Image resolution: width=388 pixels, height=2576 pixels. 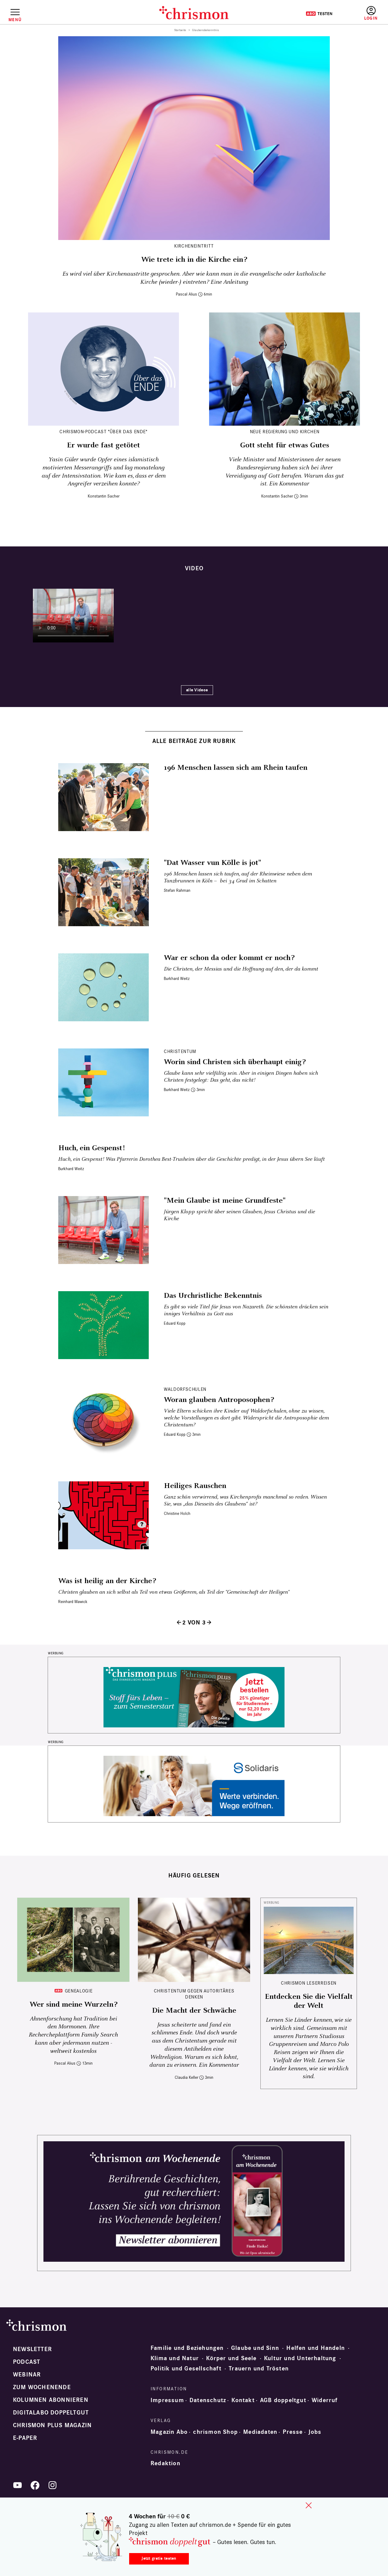 What do you see at coordinates (235, 768) in the screenshot?
I see `196 Menschen lassen sich am Rhein taufen` at bounding box center [235, 768].